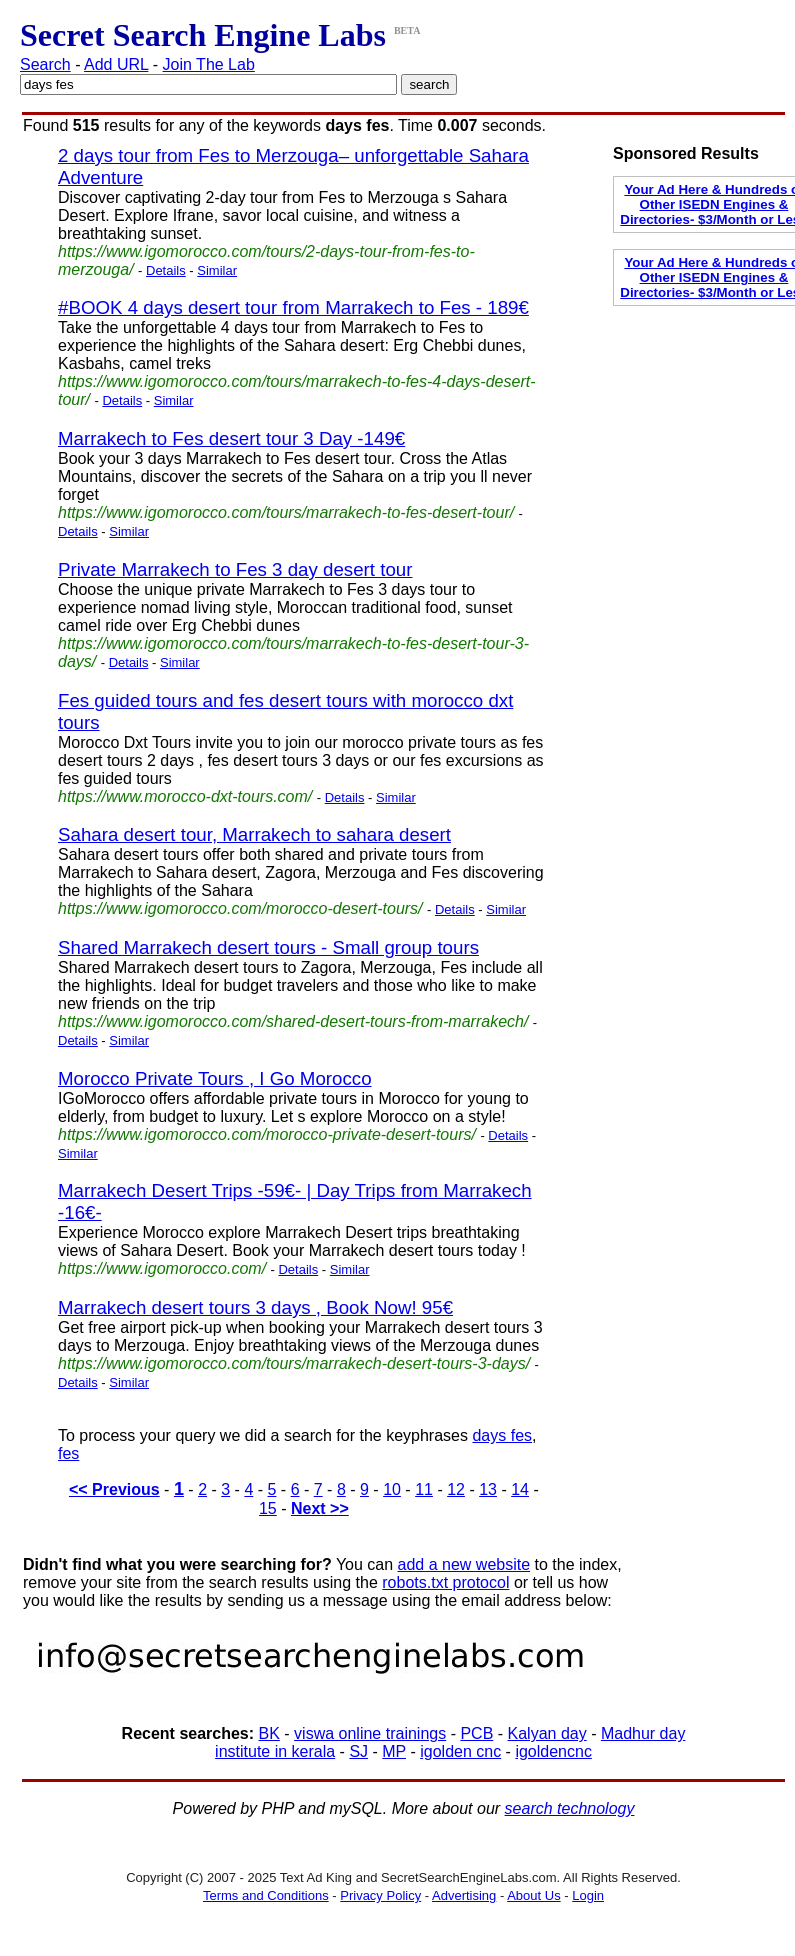  What do you see at coordinates (68, 1453) in the screenshot?
I see `fes` at bounding box center [68, 1453].